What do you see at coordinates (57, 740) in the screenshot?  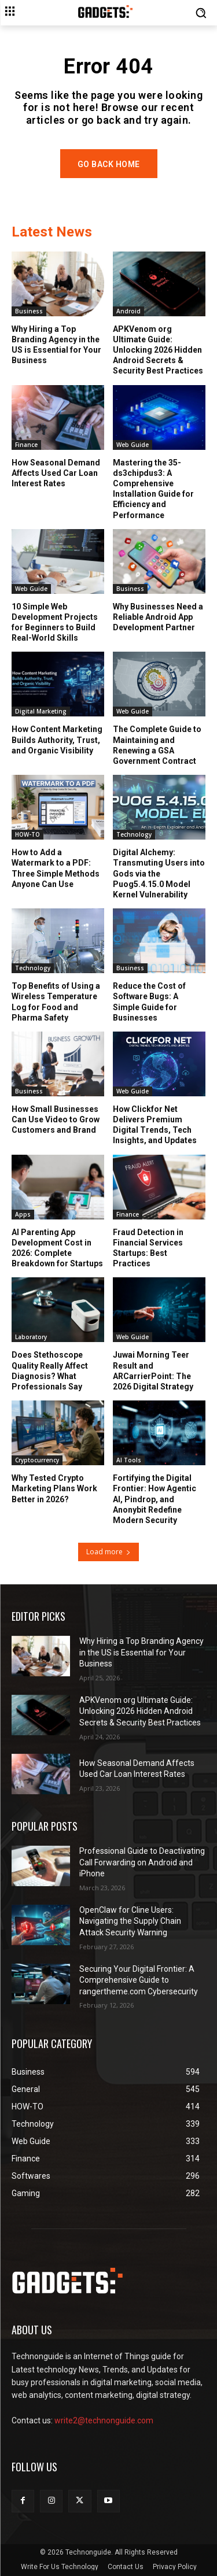 I see `How Content Marketing Builds Authority, Trust, and Organic Visibility` at bounding box center [57, 740].